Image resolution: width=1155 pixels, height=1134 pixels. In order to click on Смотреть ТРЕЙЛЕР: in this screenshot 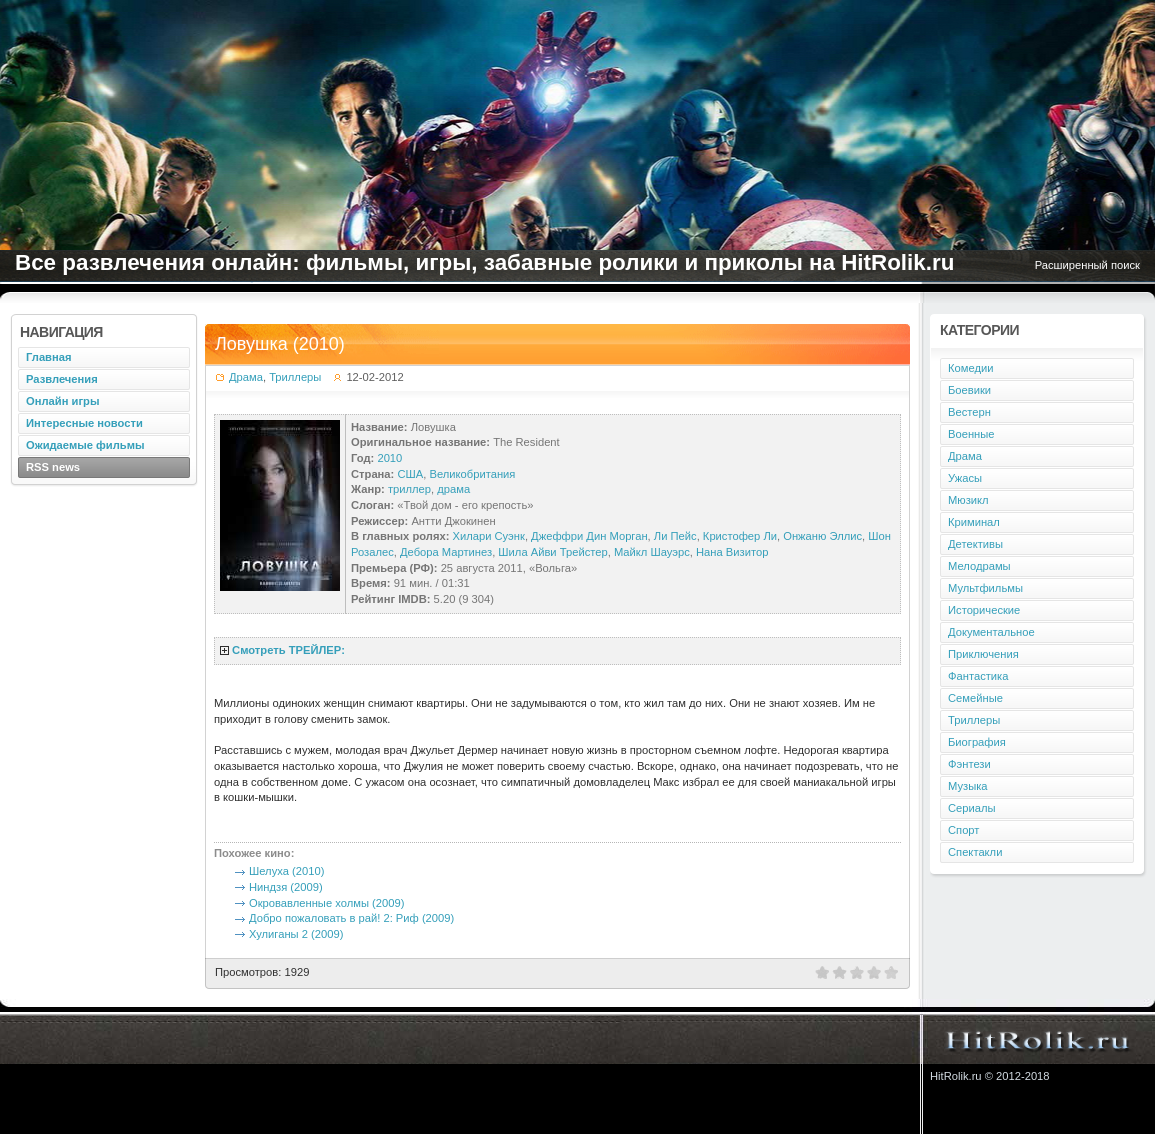, I will do `click(288, 650)`.